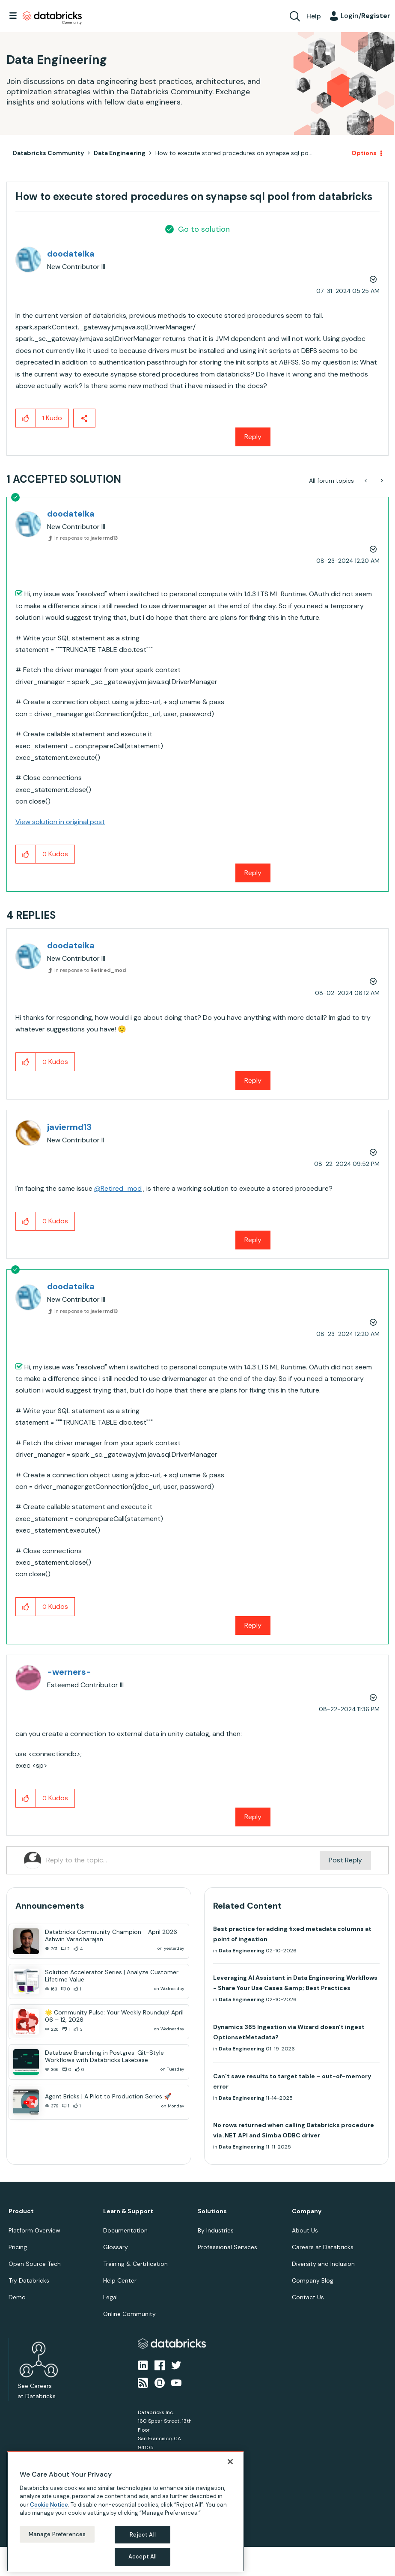 This screenshot has width=395, height=2576. What do you see at coordinates (308, 2297) in the screenshot?
I see `Contact Us` at bounding box center [308, 2297].